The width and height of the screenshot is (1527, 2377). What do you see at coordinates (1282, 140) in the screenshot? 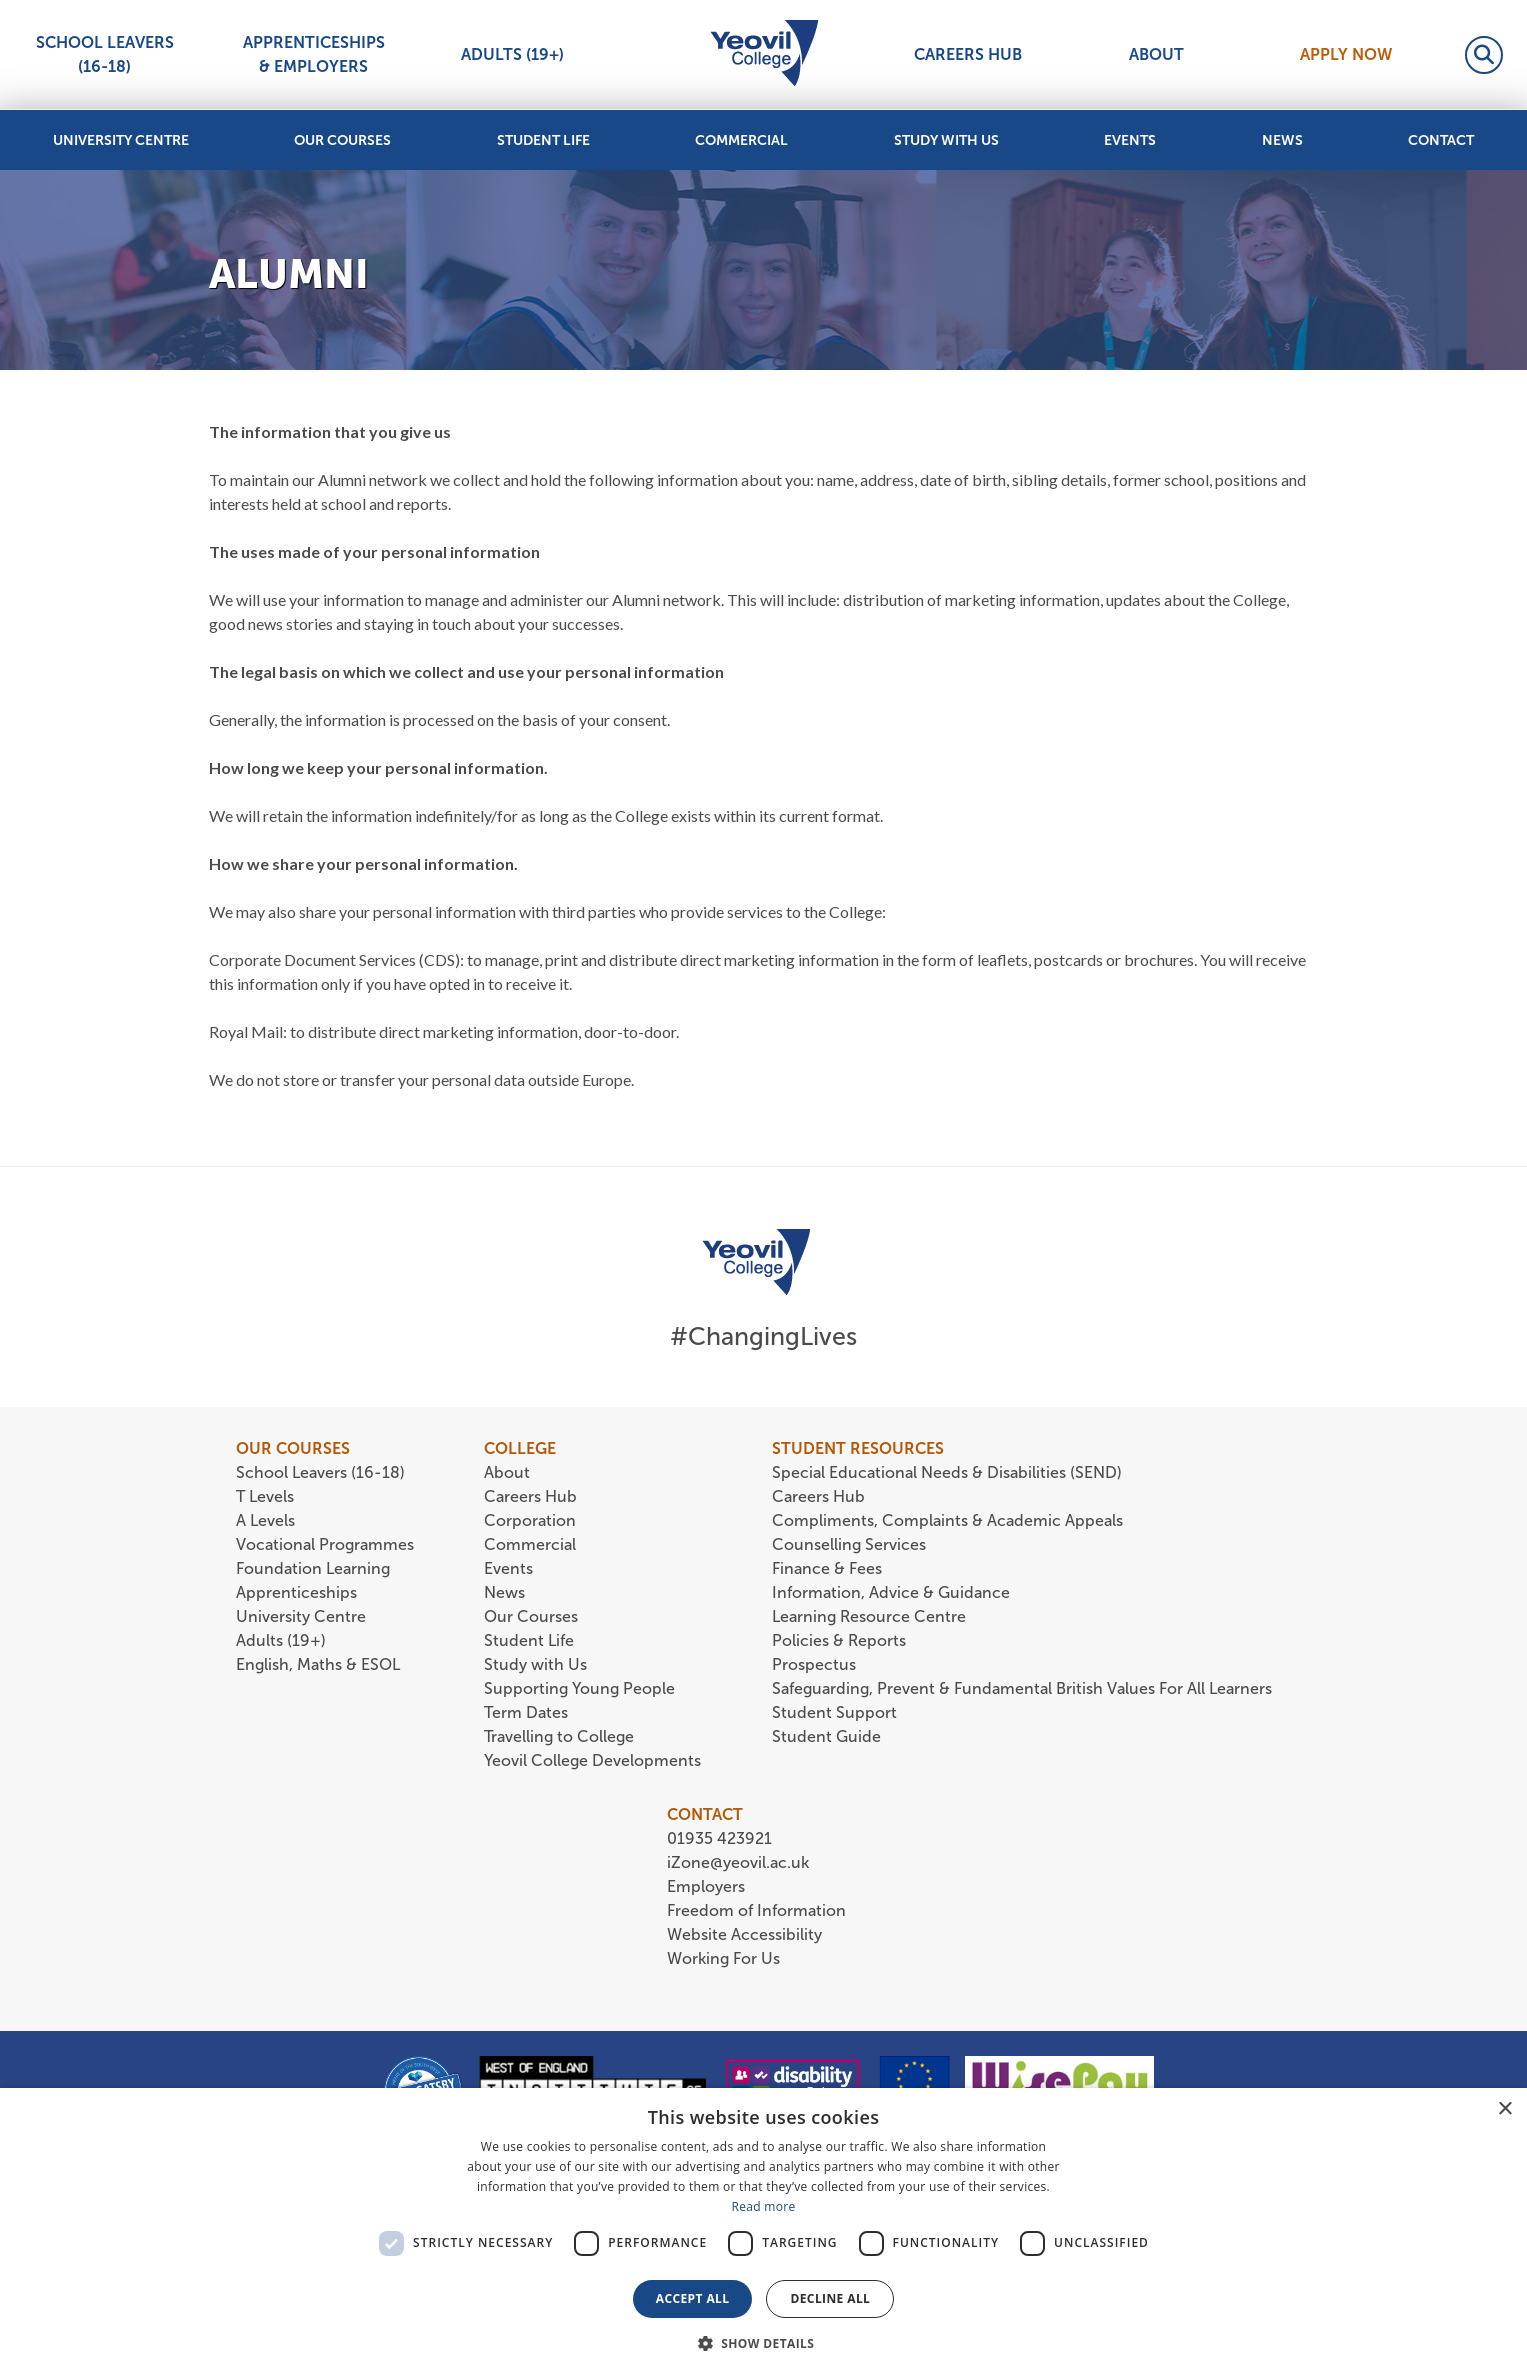
I see `News` at bounding box center [1282, 140].